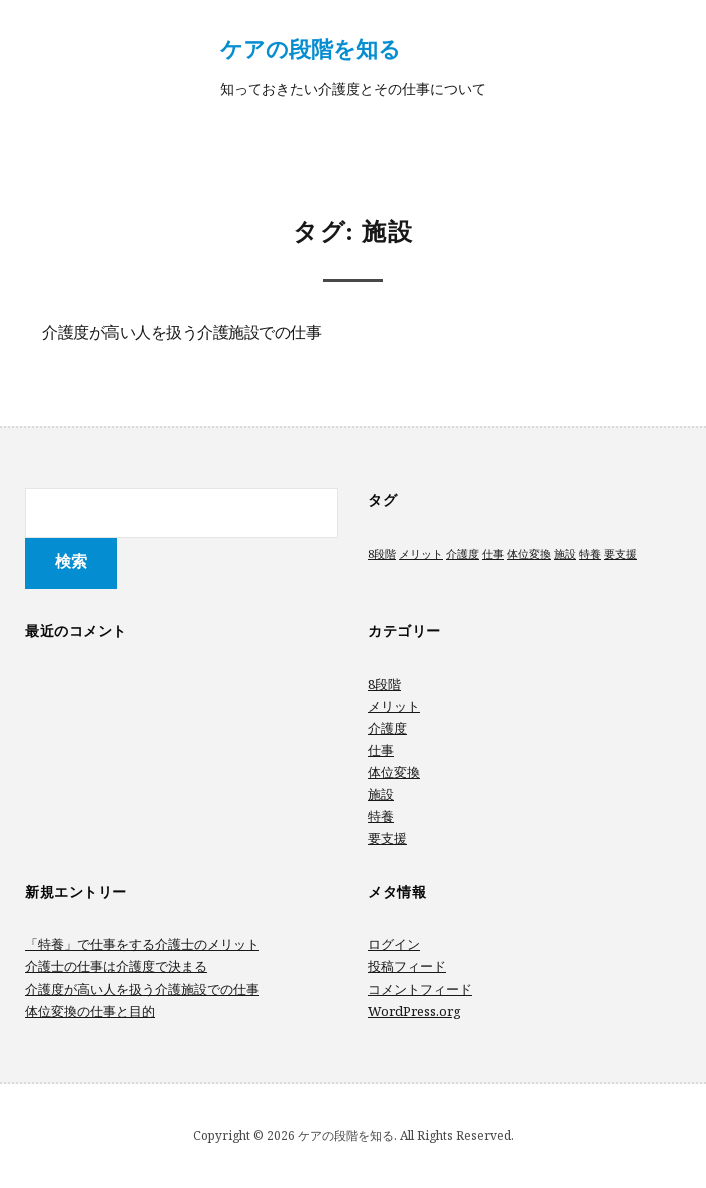 Image resolution: width=706 pixels, height=1188 pixels. What do you see at coordinates (384, 684) in the screenshot?
I see `8段階` at bounding box center [384, 684].